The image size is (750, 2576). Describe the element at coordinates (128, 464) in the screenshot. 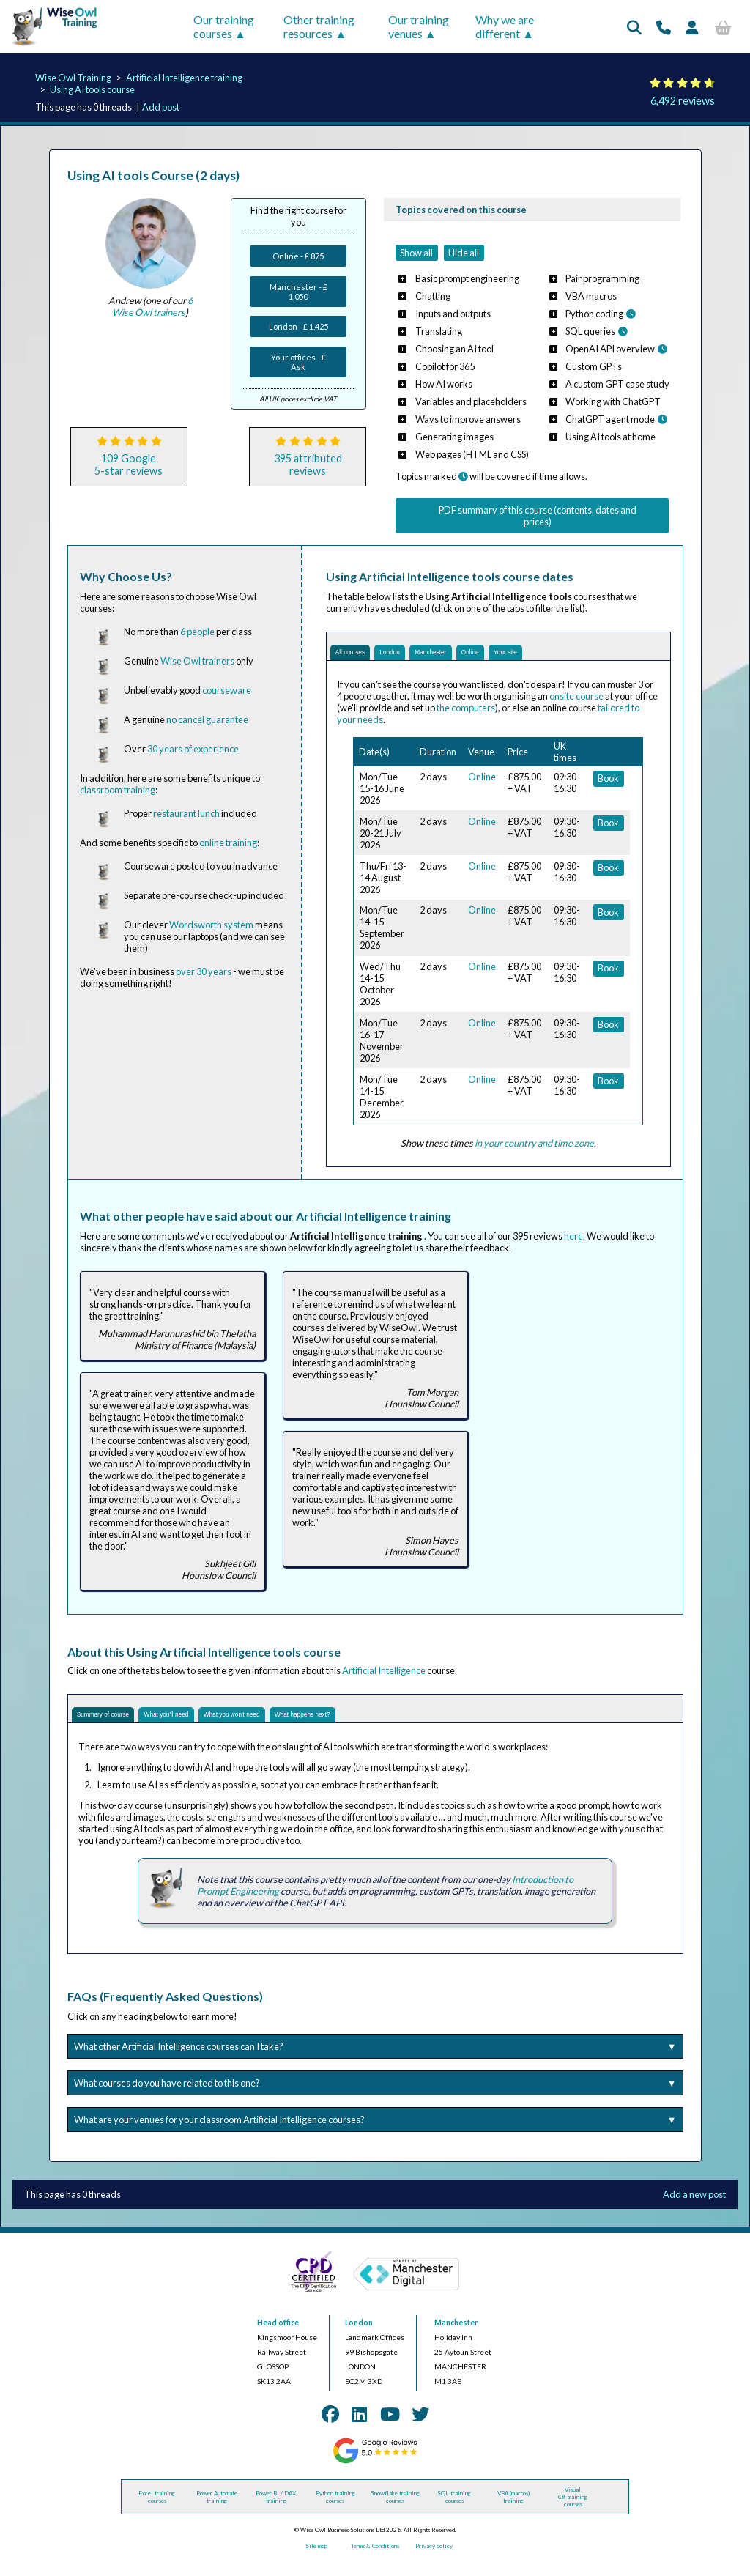

I see `109 Google5-star reviews` at that location.